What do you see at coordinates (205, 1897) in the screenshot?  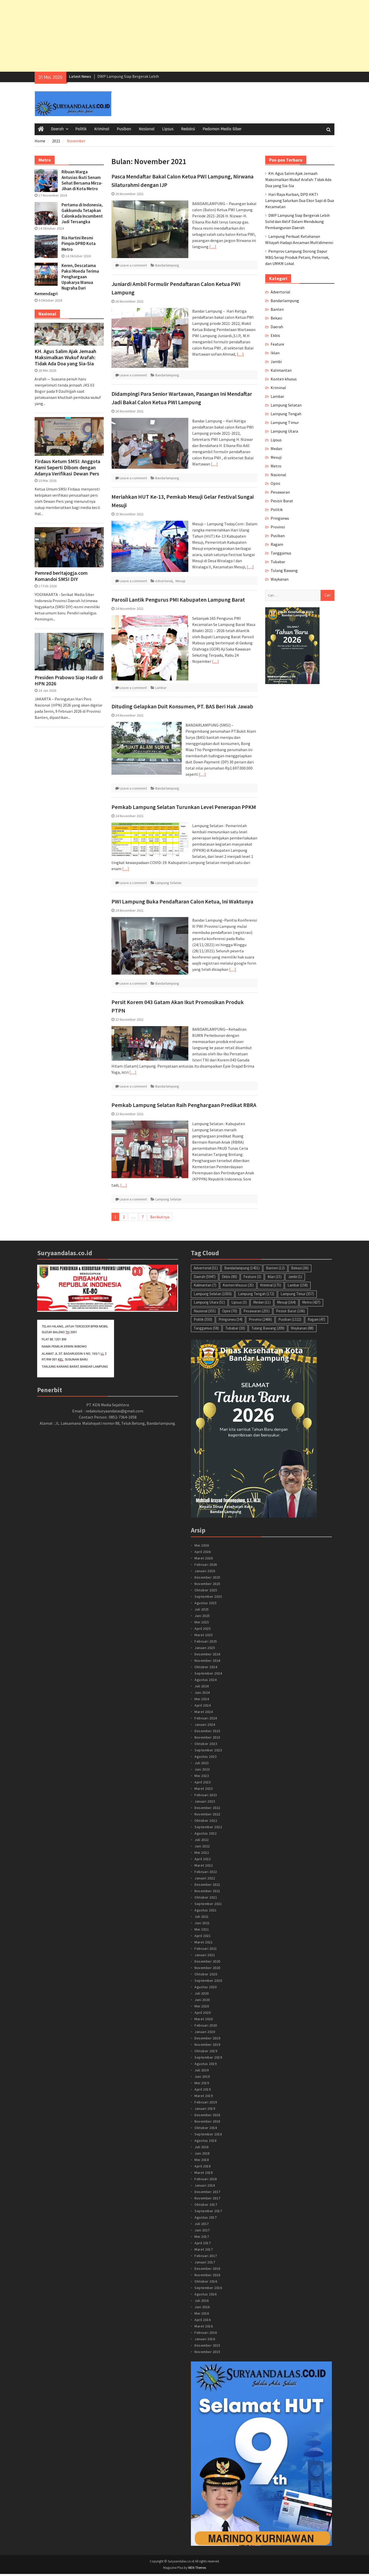 I see `Oktober 2021` at bounding box center [205, 1897].